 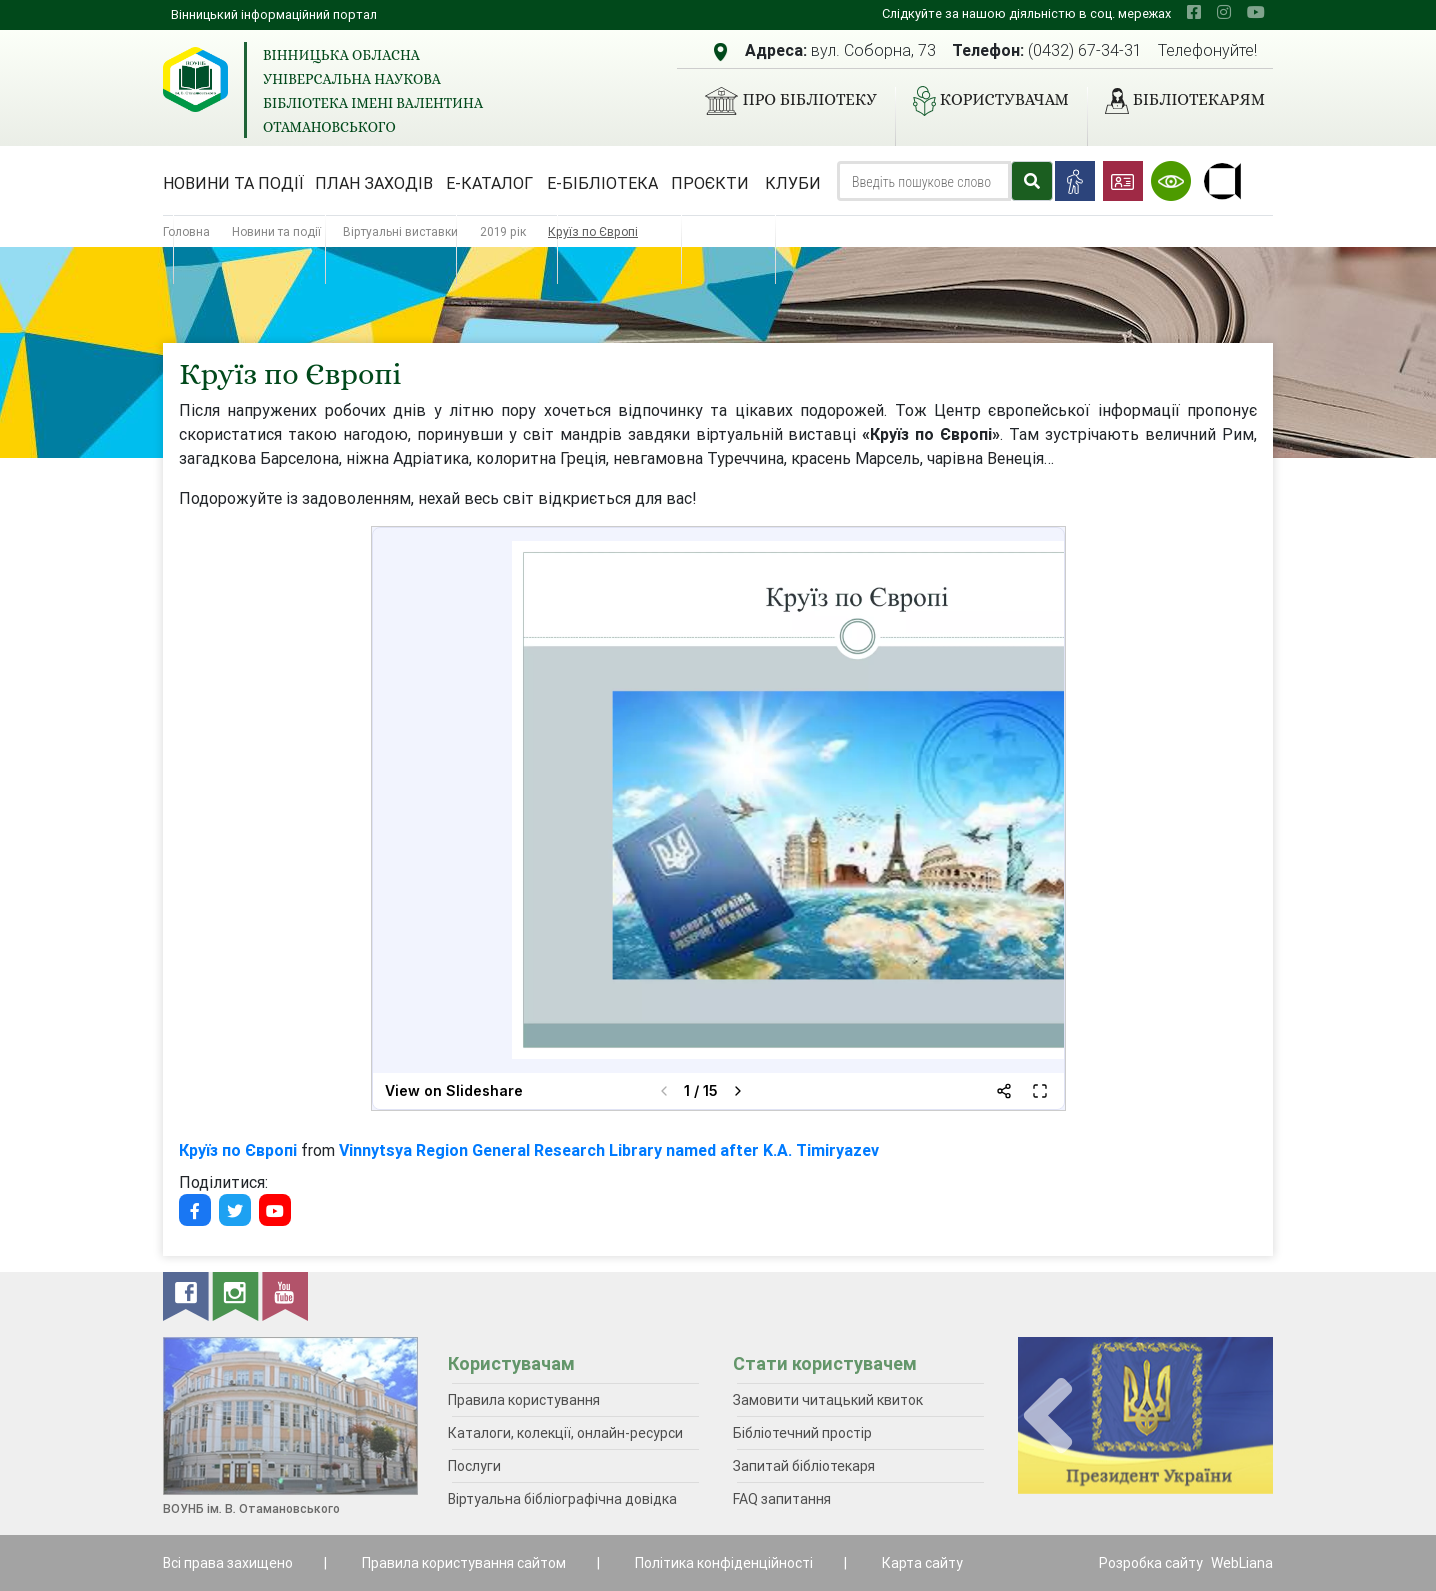 What do you see at coordinates (983, 101) in the screenshot?
I see `Користувачам` at bounding box center [983, 101].